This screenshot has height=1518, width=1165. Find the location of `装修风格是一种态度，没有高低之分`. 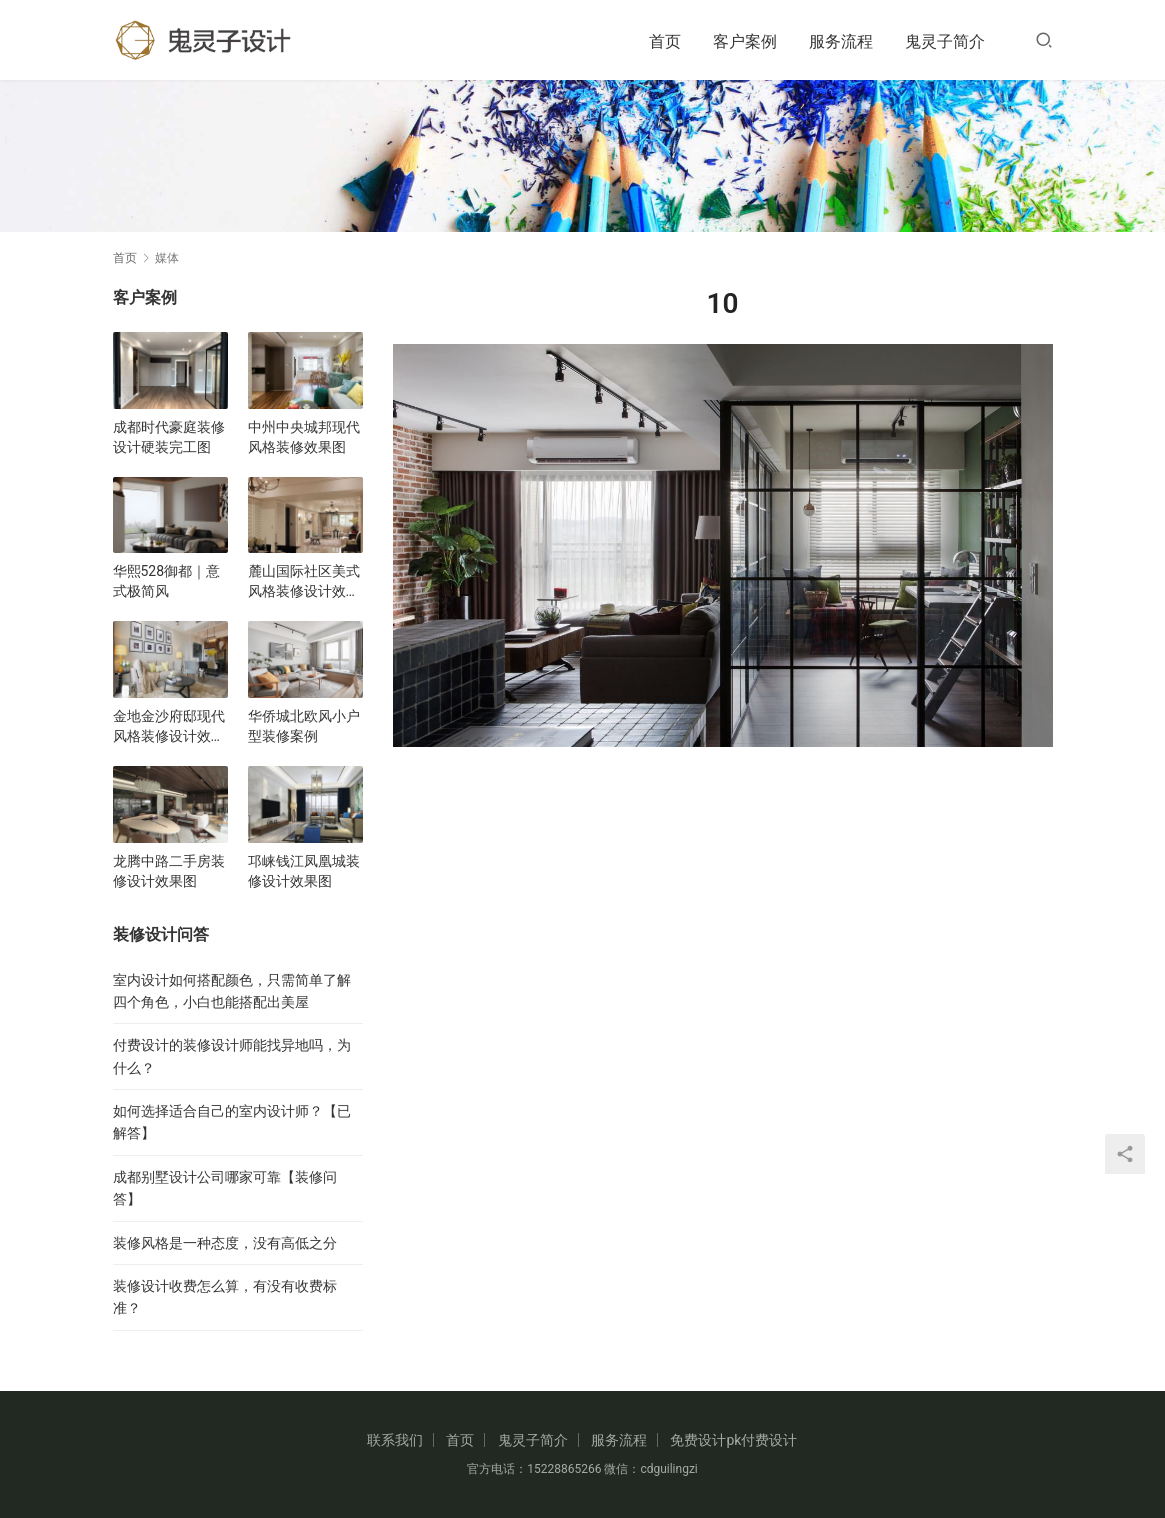

装修风格是一种态度，没有高低之分 is located at coordinates (225, 1243).